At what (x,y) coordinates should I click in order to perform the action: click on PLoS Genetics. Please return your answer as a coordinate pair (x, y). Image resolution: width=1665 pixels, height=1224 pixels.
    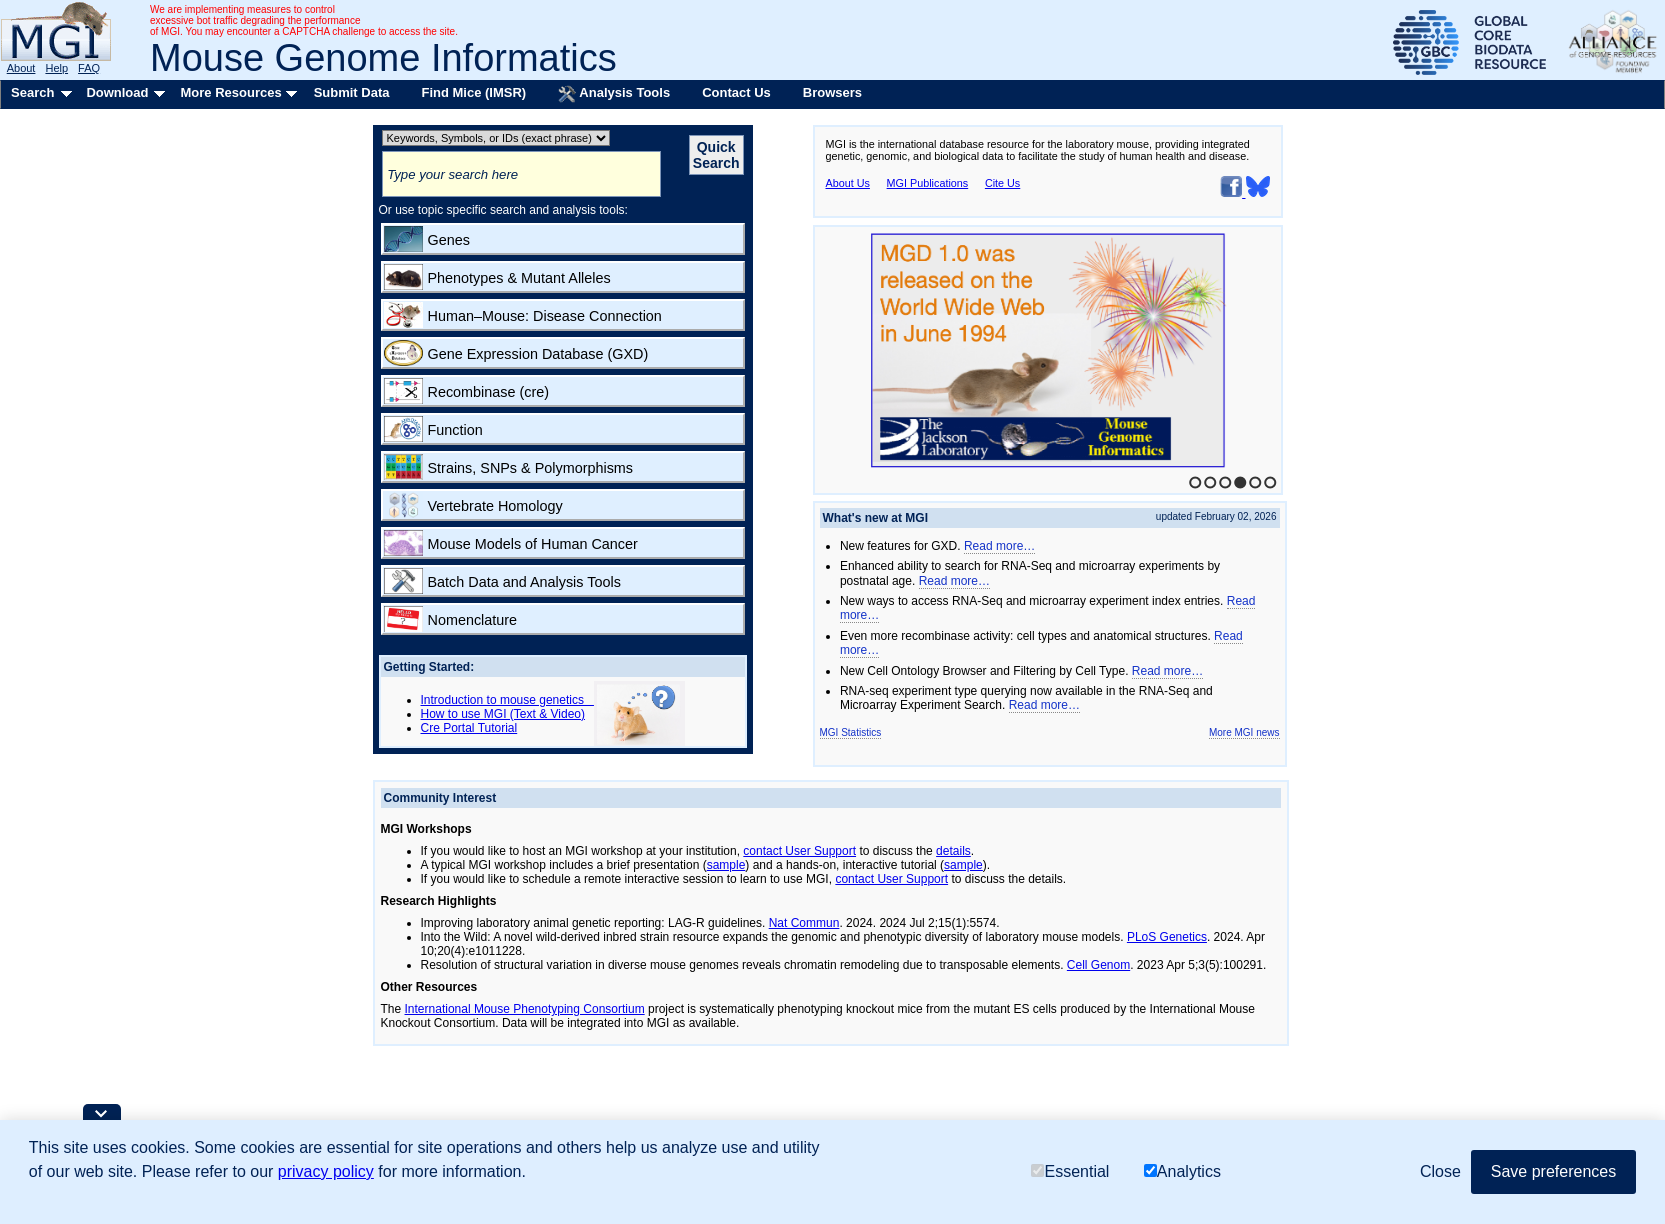
    Looking at the image, I should click on (1167, 937).